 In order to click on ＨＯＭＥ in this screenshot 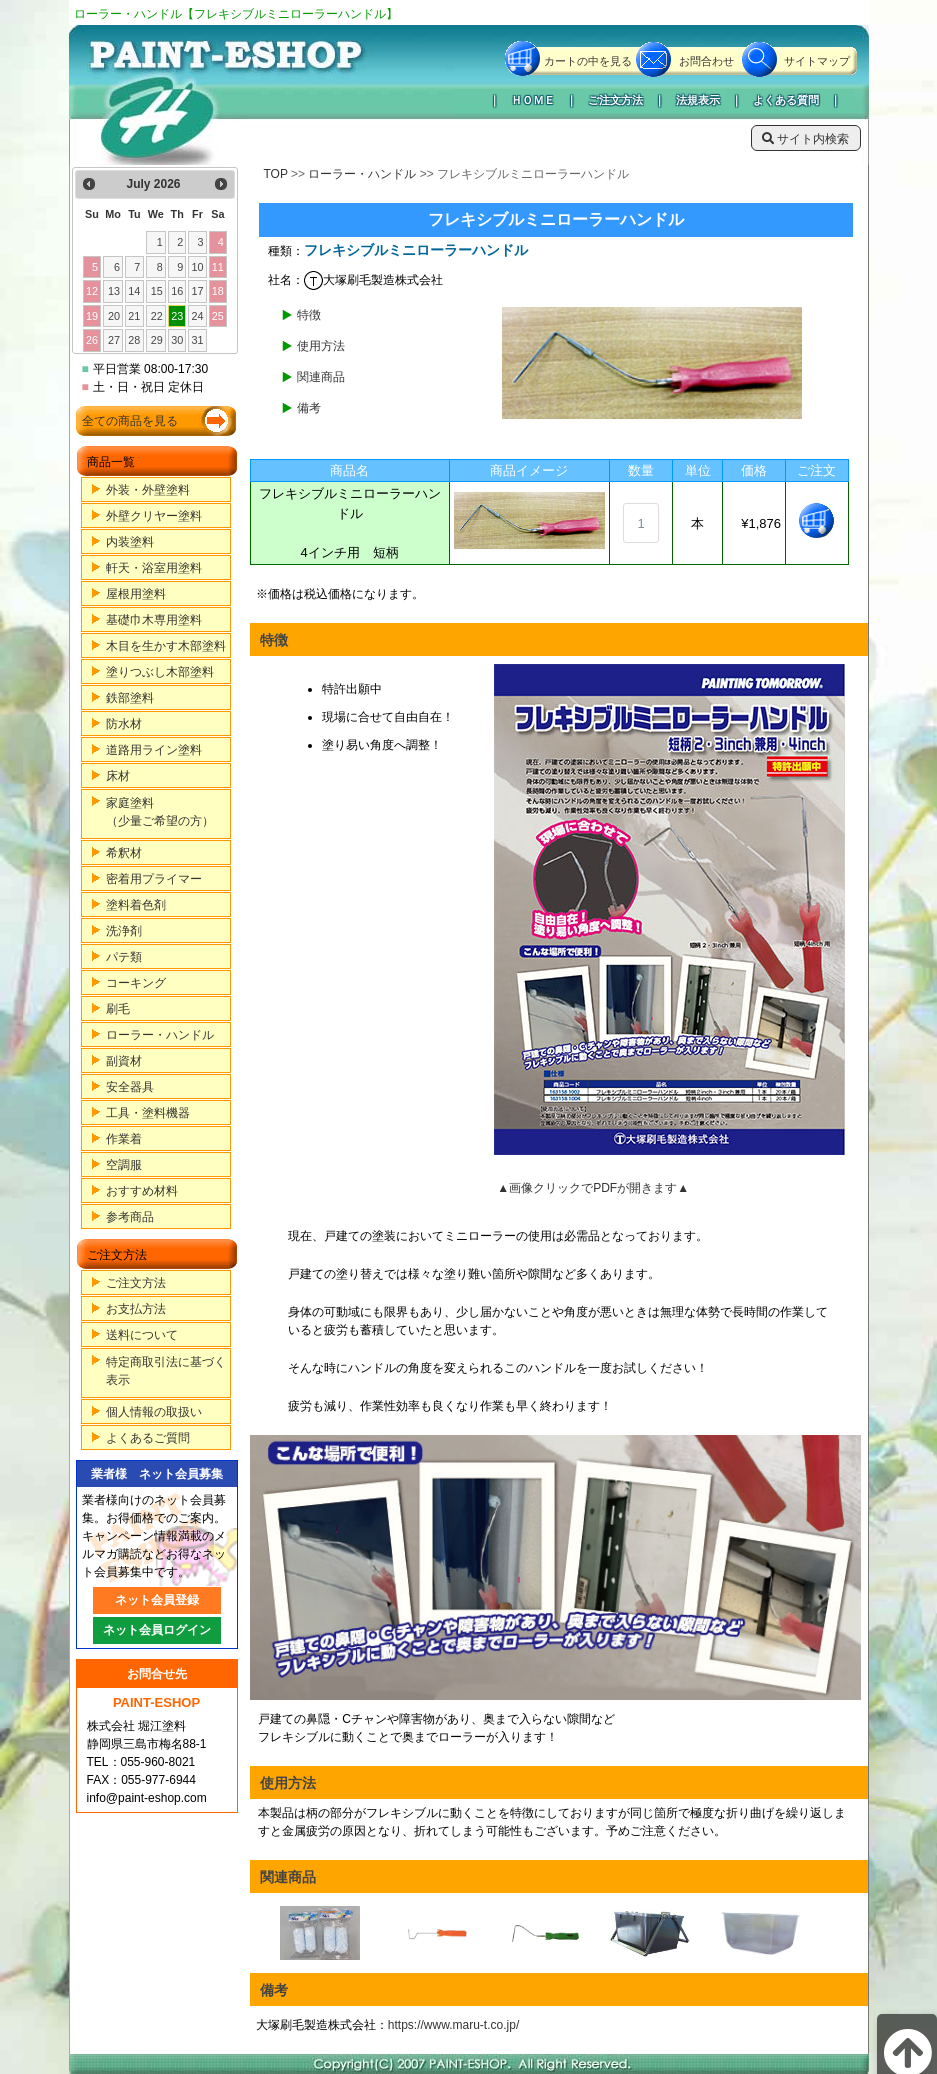, I will do `click(533, 100)`.